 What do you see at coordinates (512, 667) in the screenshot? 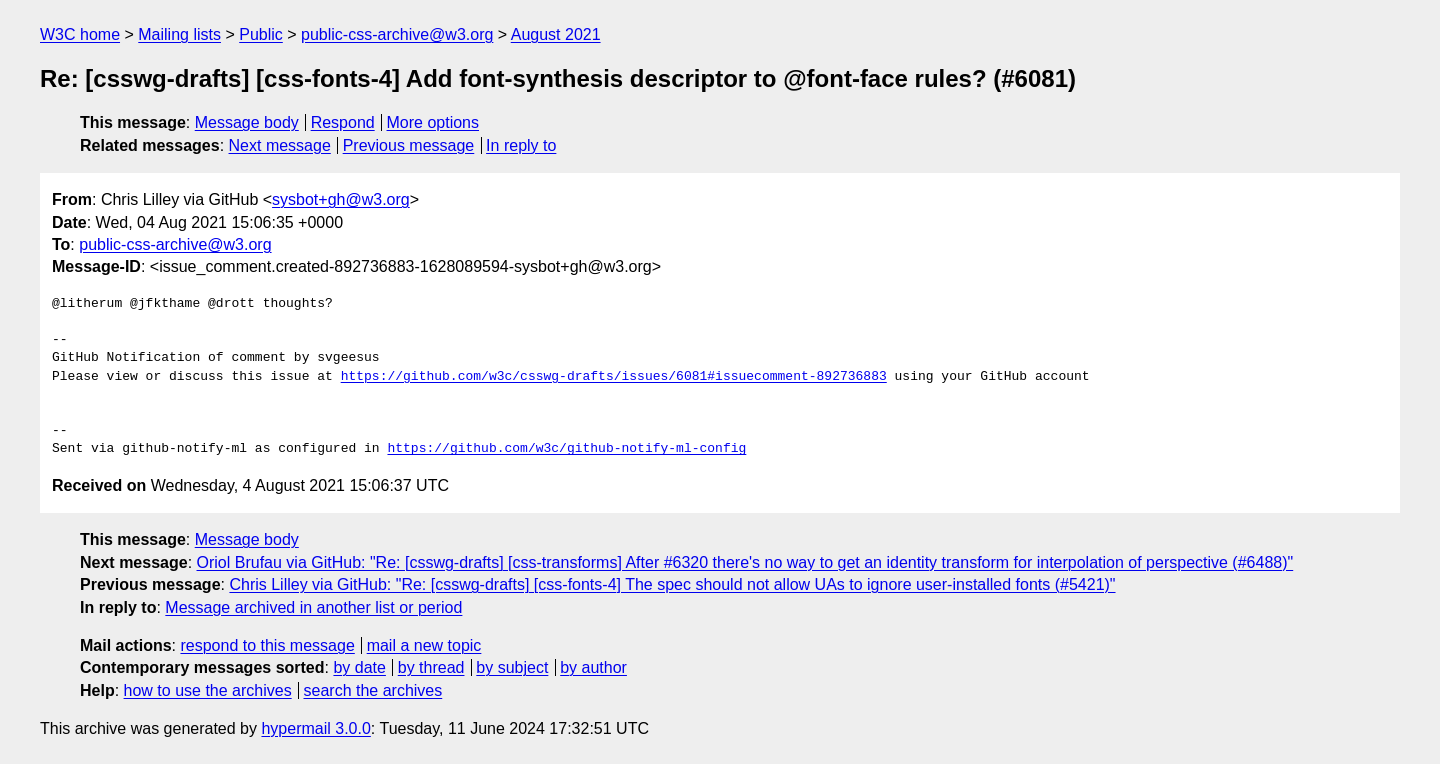
I see `by subject` at bounding box center [512, 667].